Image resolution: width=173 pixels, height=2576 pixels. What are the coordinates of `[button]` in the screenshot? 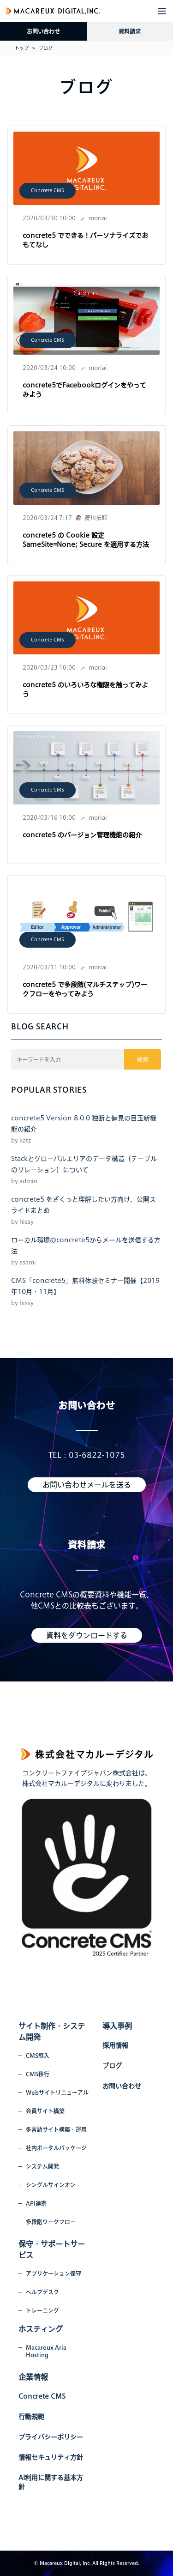 It's located at (162, 11).